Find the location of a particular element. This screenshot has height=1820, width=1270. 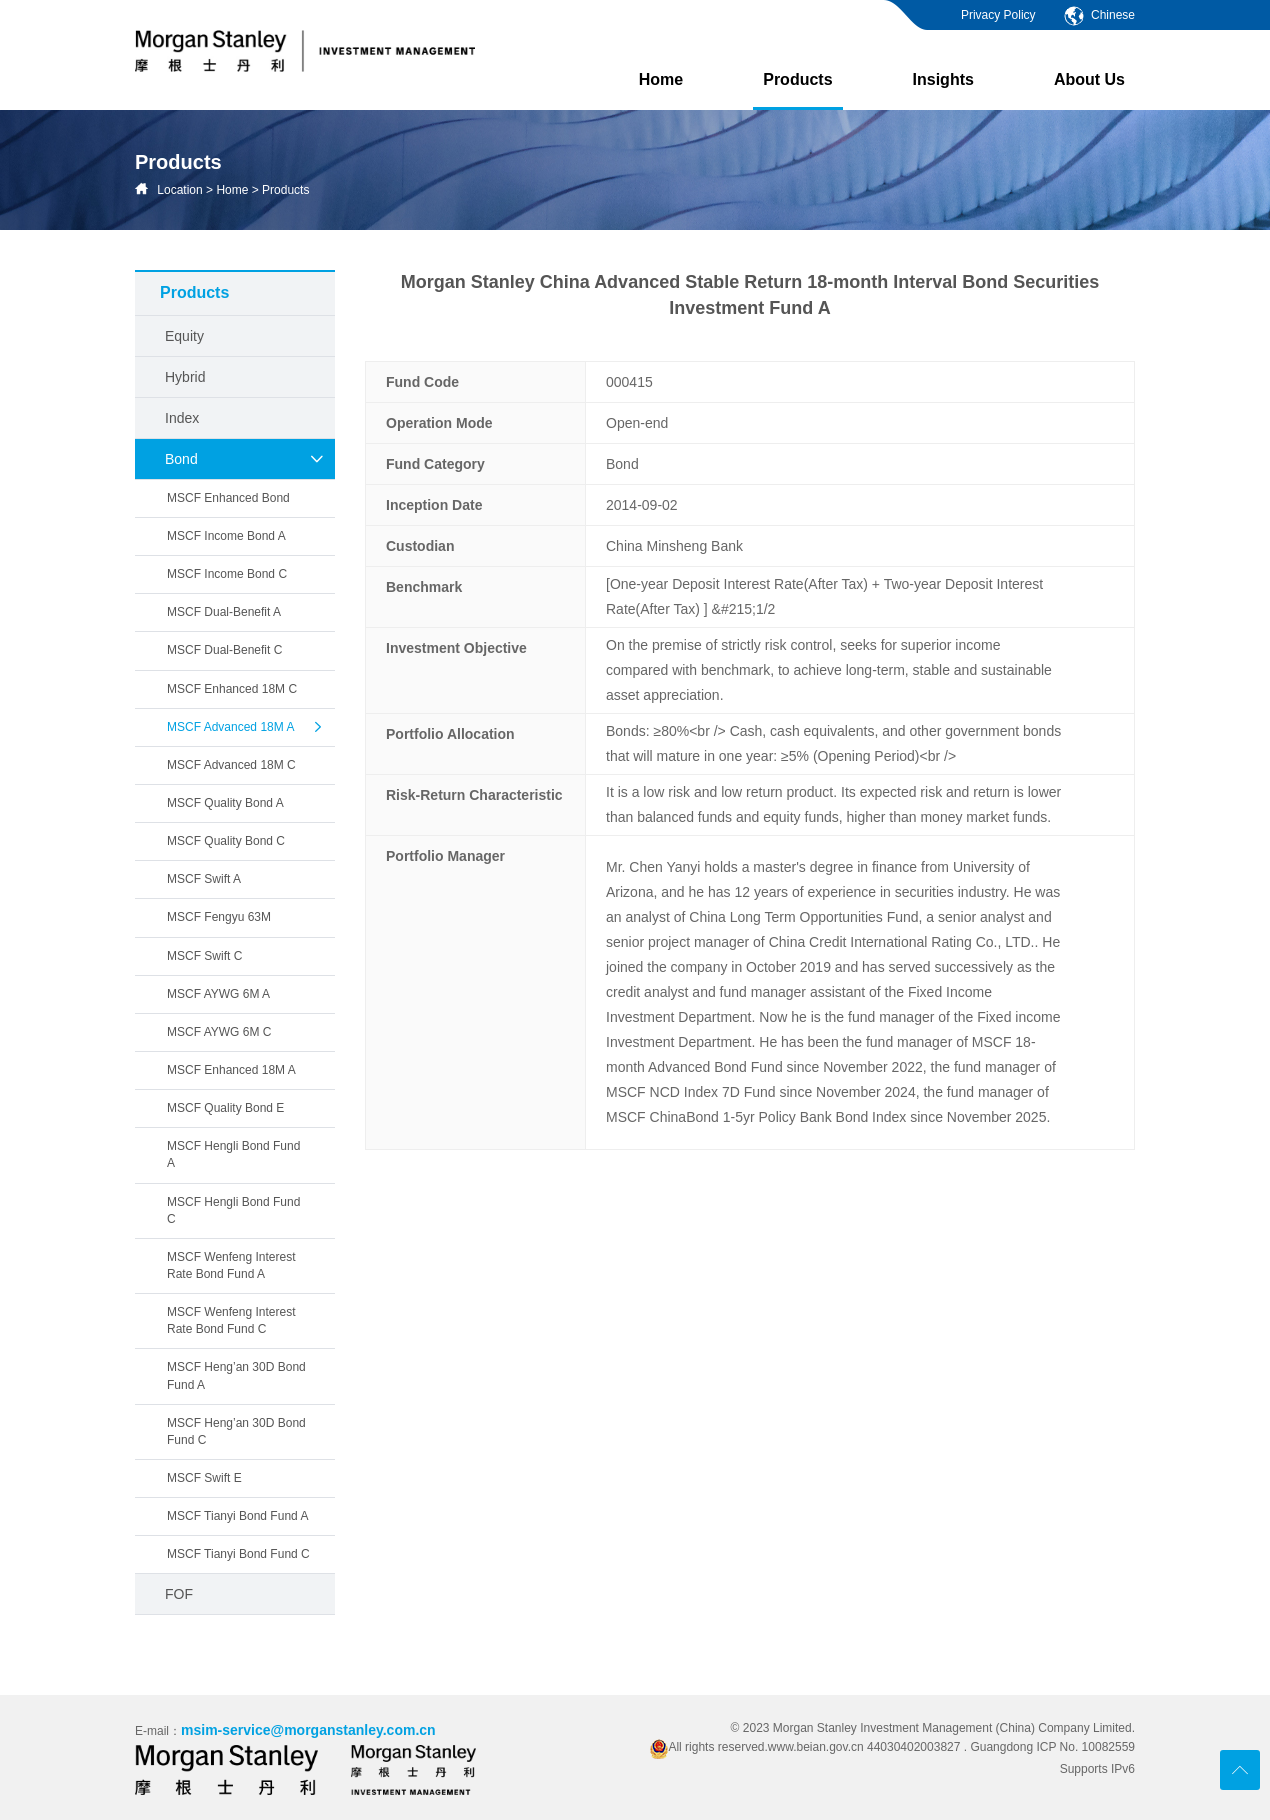

MSCF Dual-Benefit A is located at coordinates (224, 612).